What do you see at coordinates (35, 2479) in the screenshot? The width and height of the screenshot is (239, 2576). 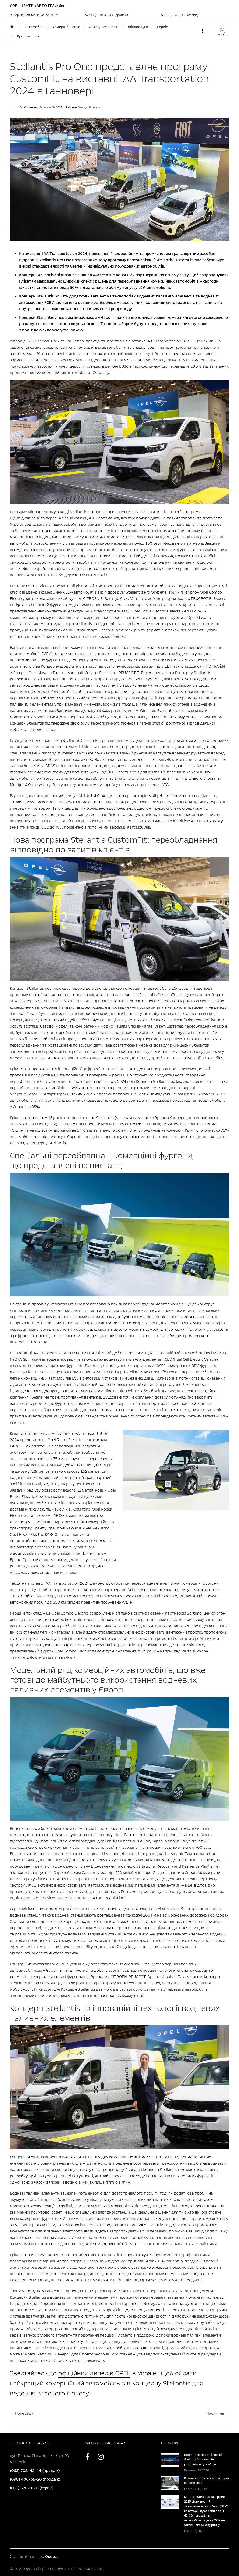 I see `(098) 400-69-20 (продаж)` at bounding box center [35, 2479].